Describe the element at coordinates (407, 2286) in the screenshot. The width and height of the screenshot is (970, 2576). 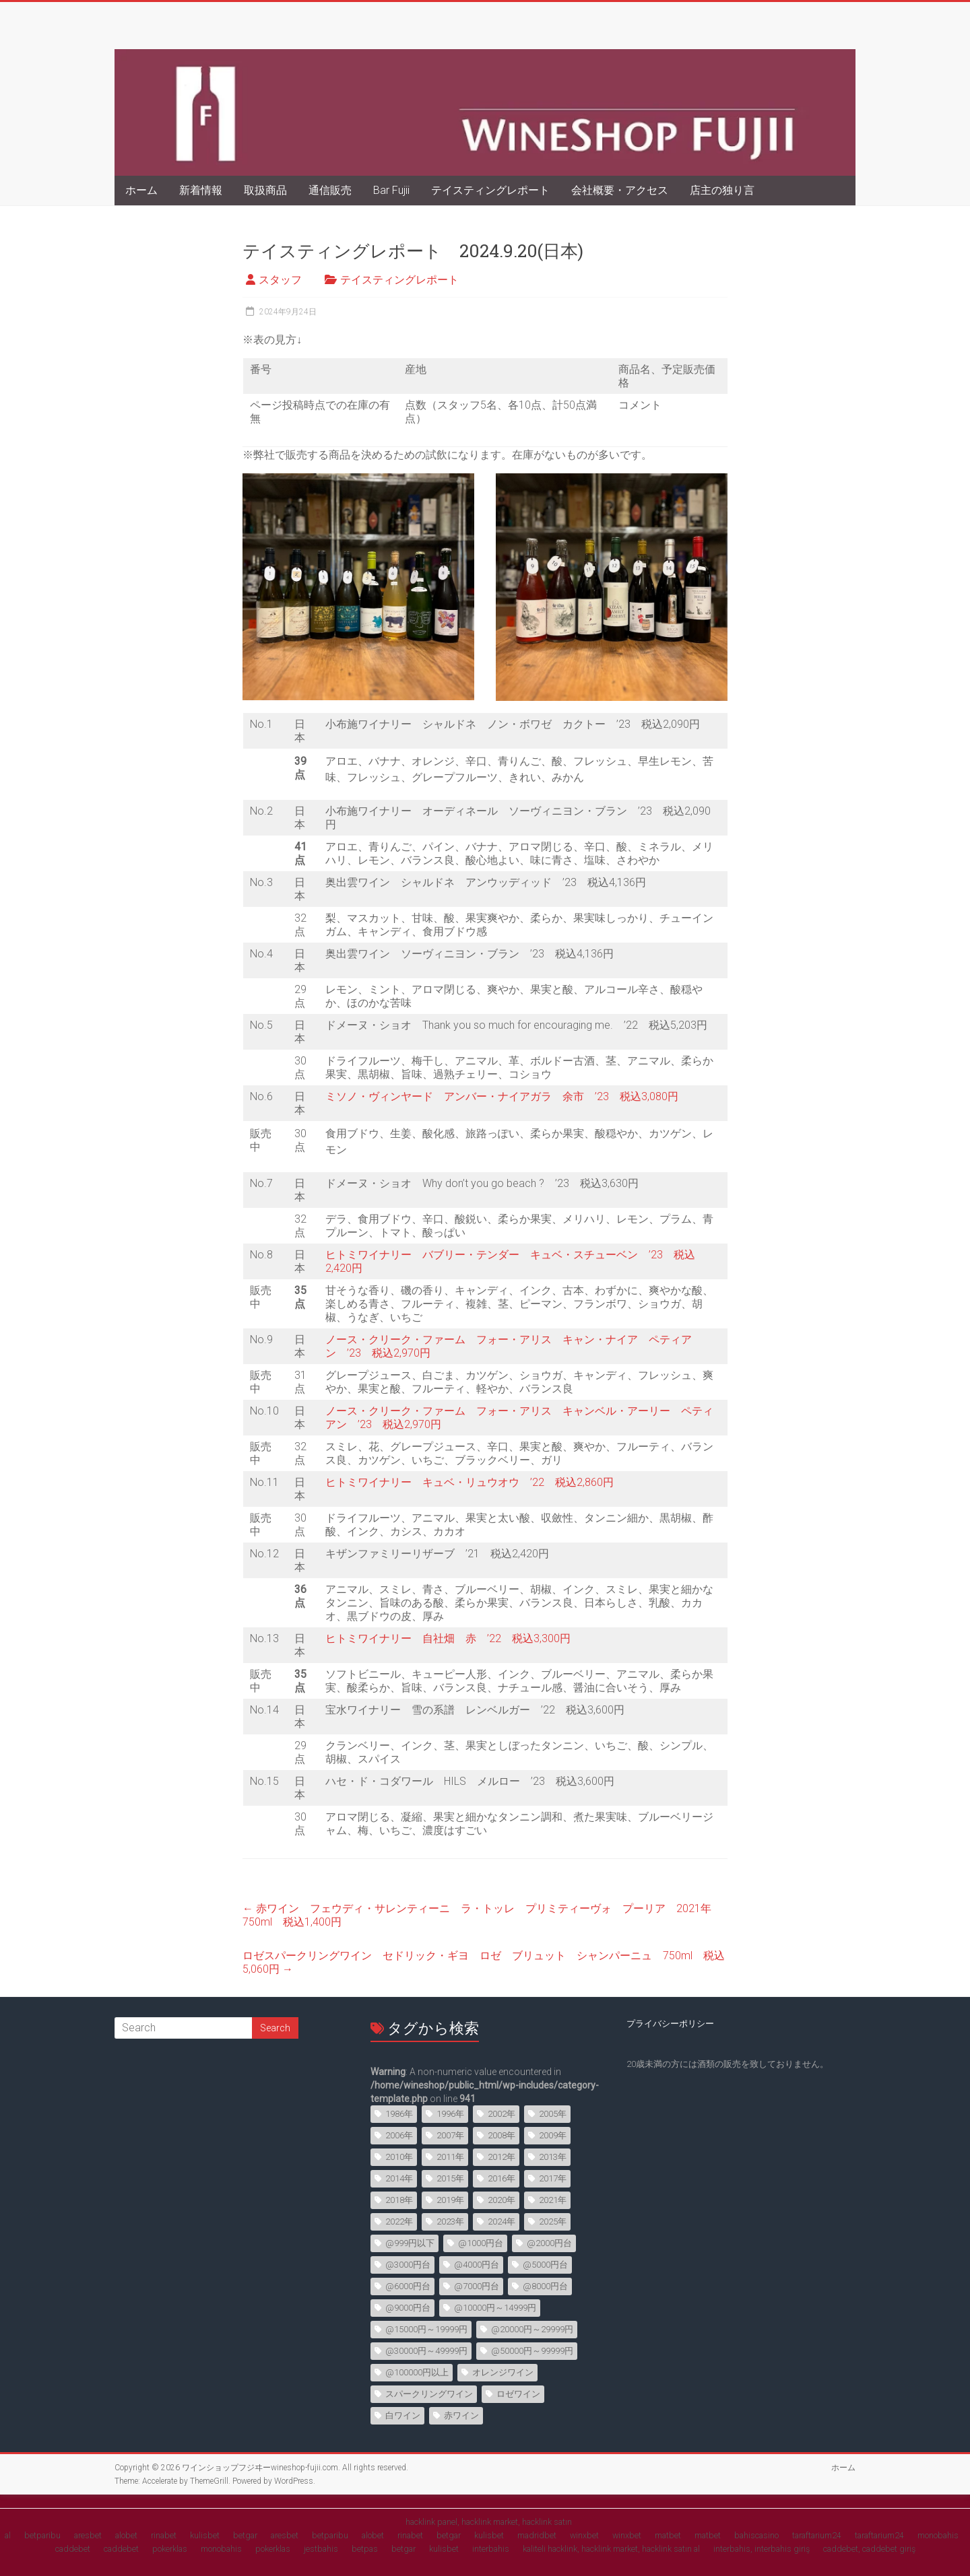
I see `@6000円台` at that location.